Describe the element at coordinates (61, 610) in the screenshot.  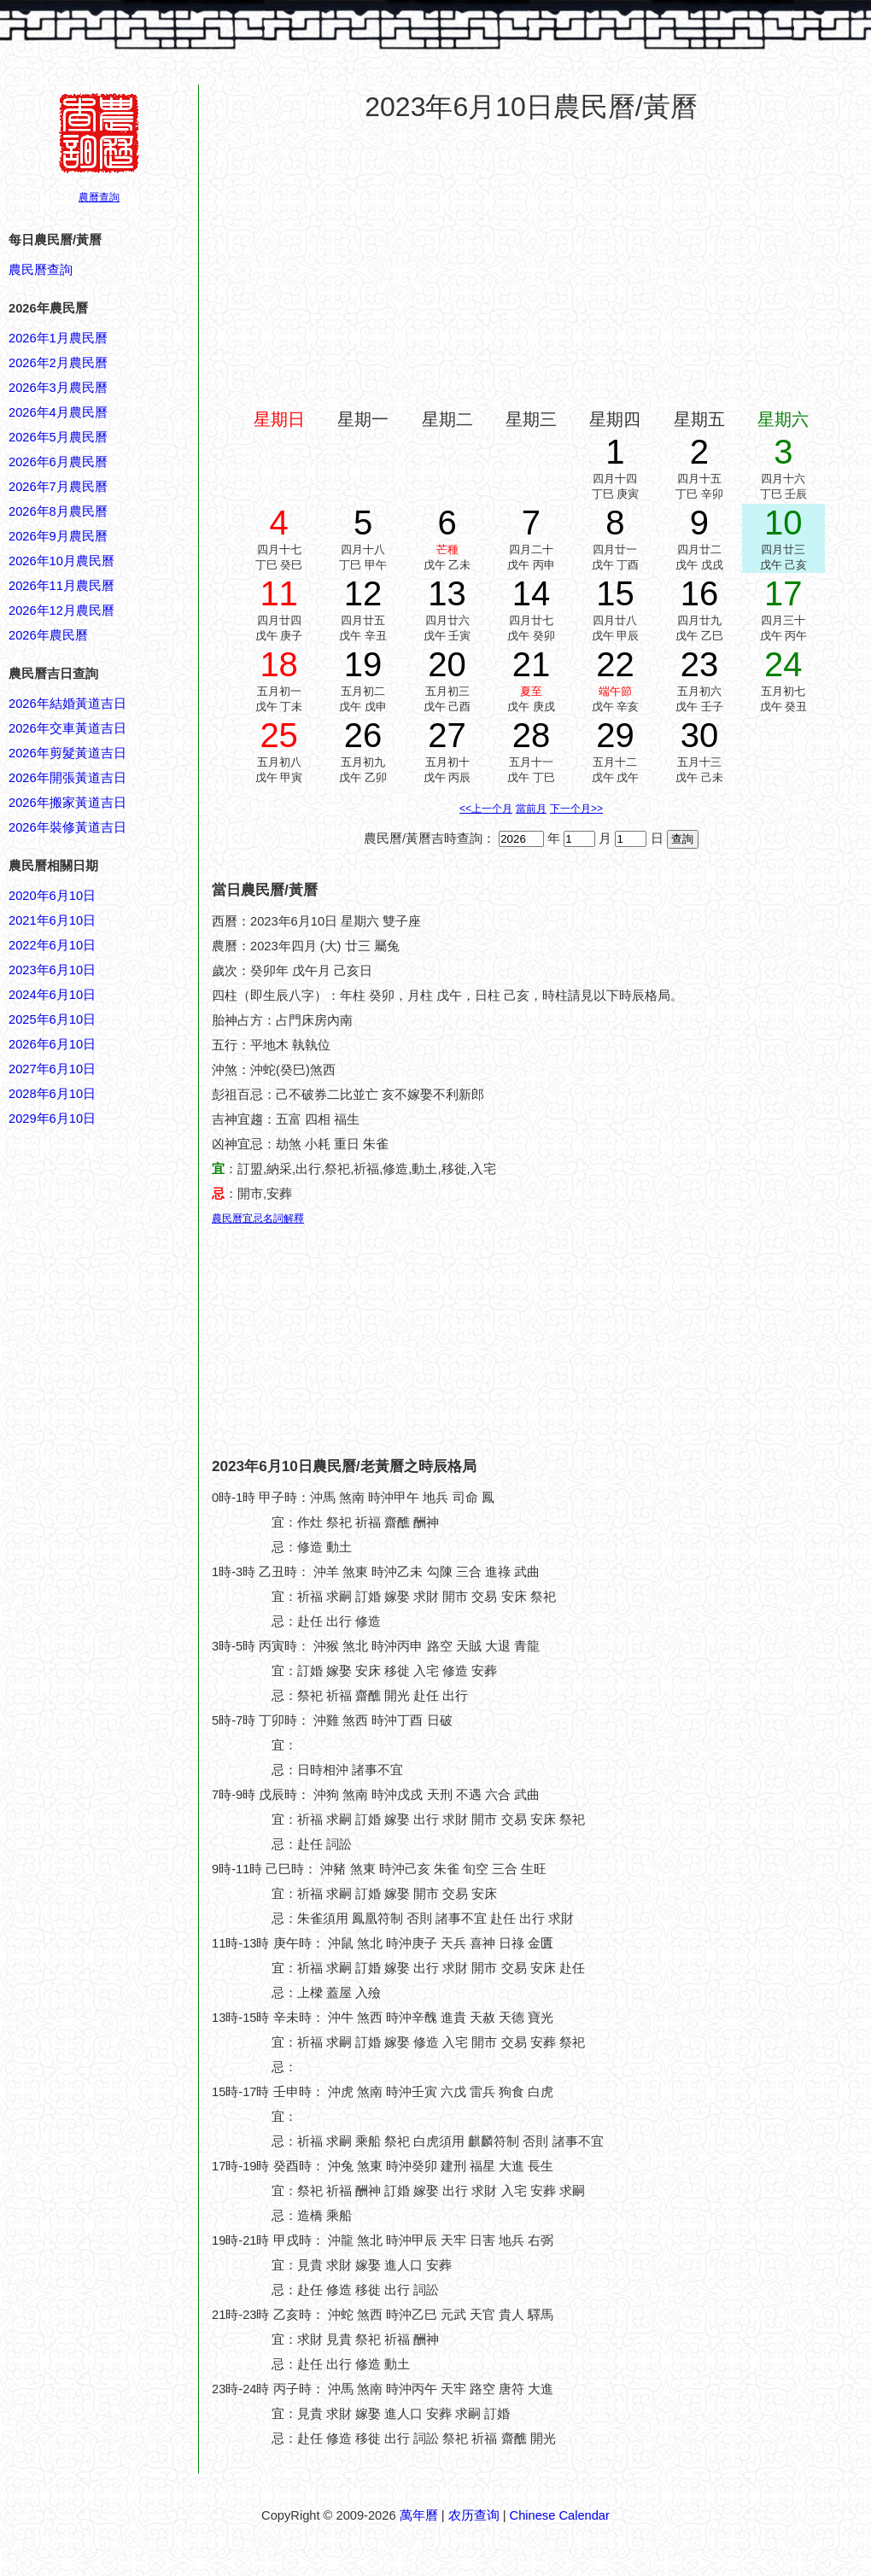
I see `2026年12月農民曆` at that location.